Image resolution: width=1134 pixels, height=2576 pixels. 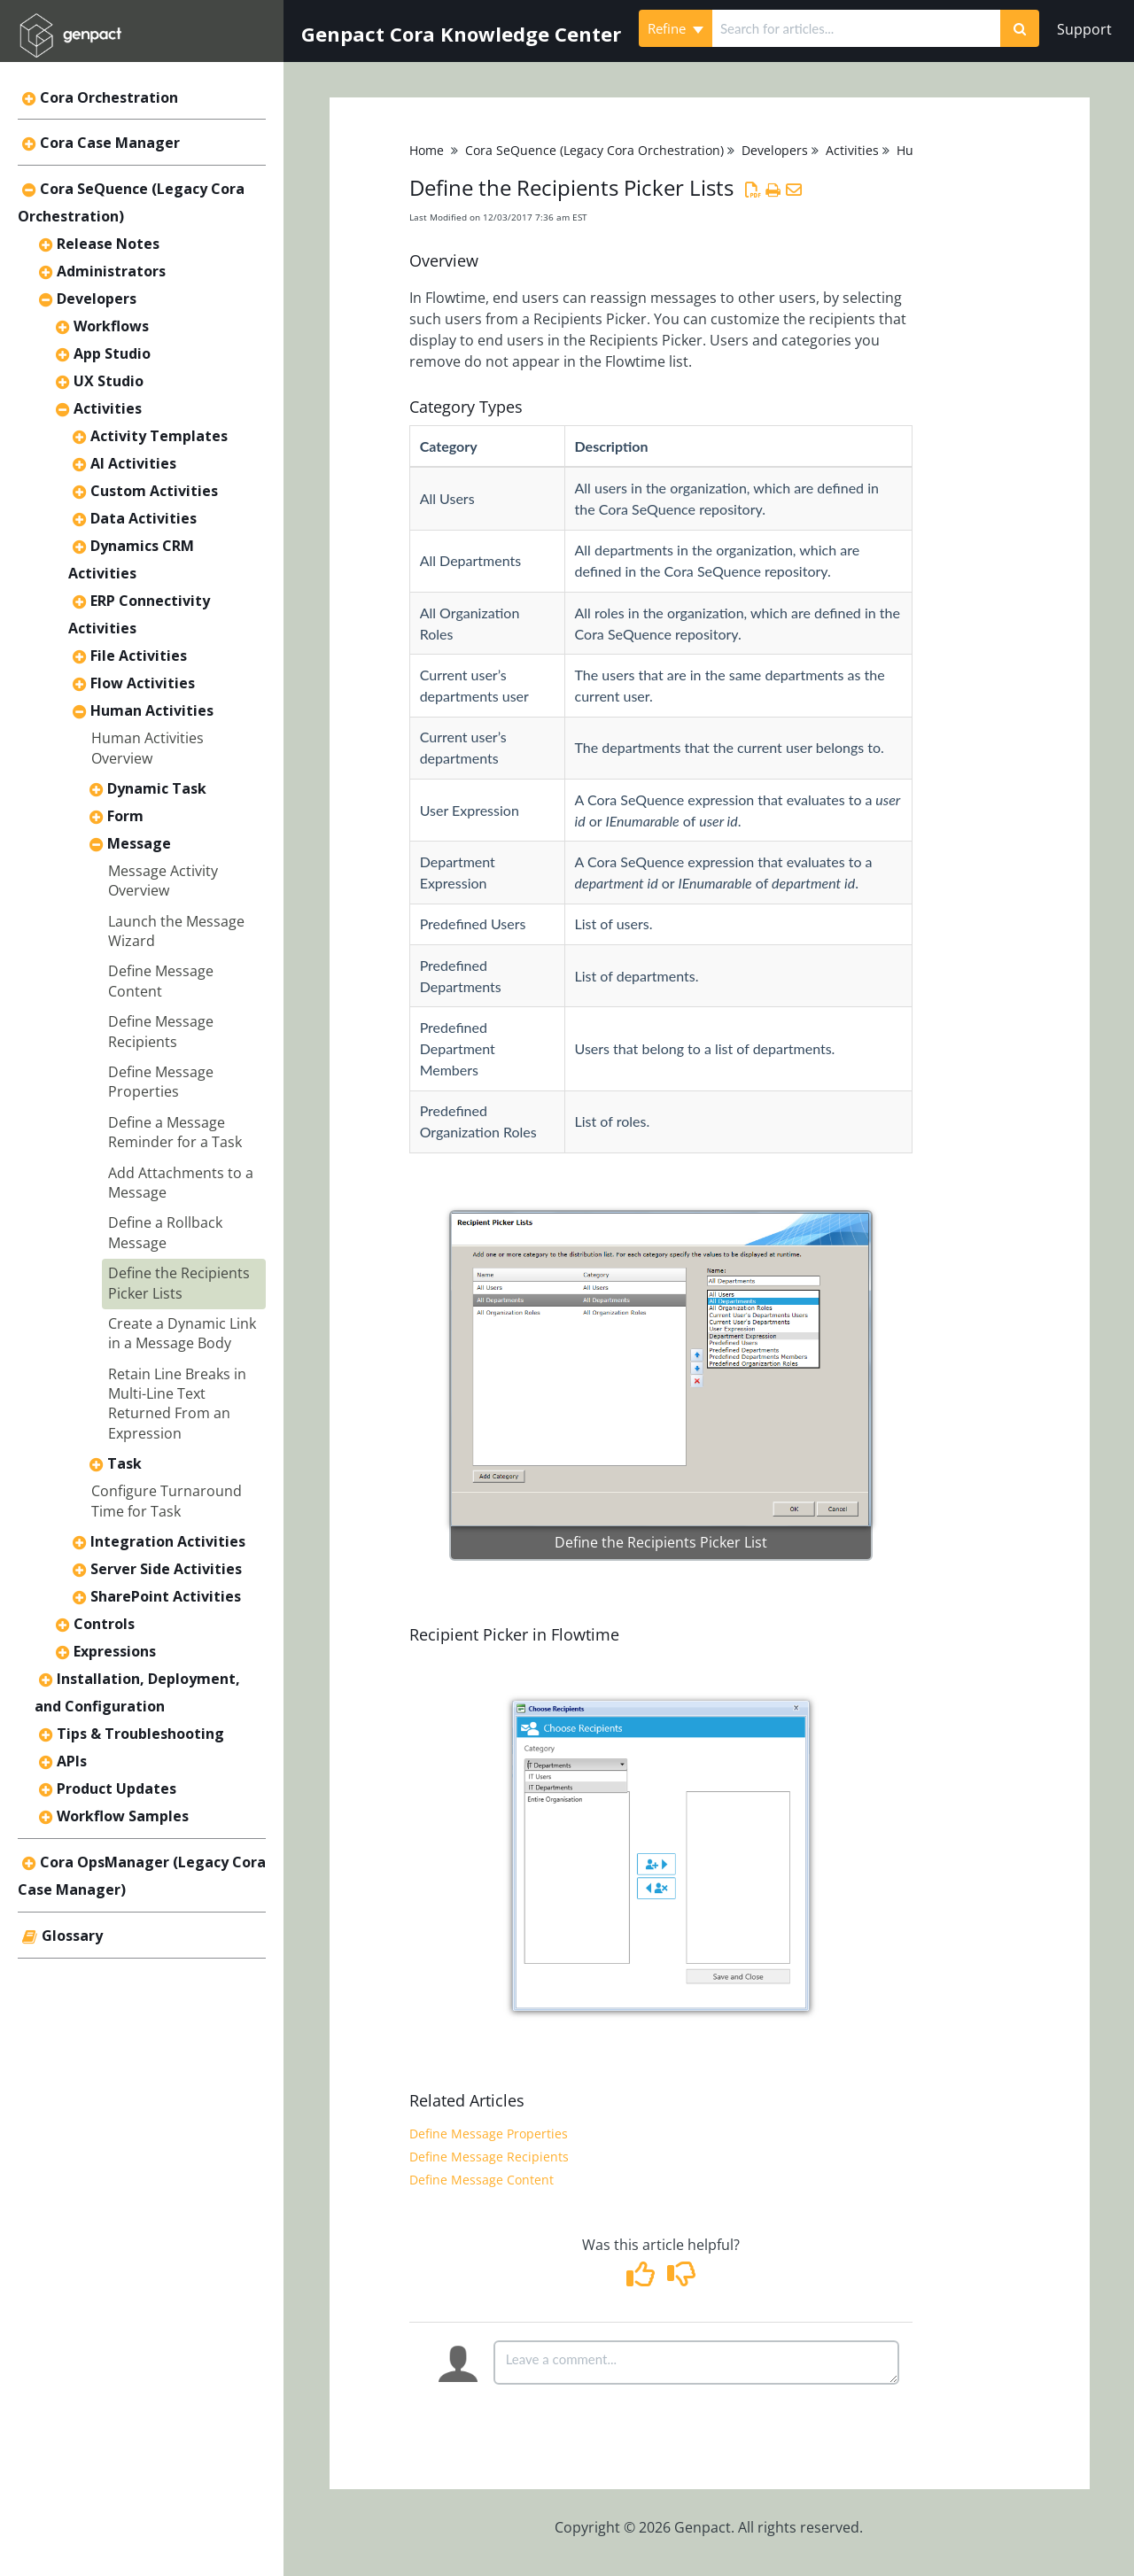 What do you see at coordinates (140, 1733) in the screenshot?
I see `Tips & Troubleshooting` at bounding box center [140, 1733].